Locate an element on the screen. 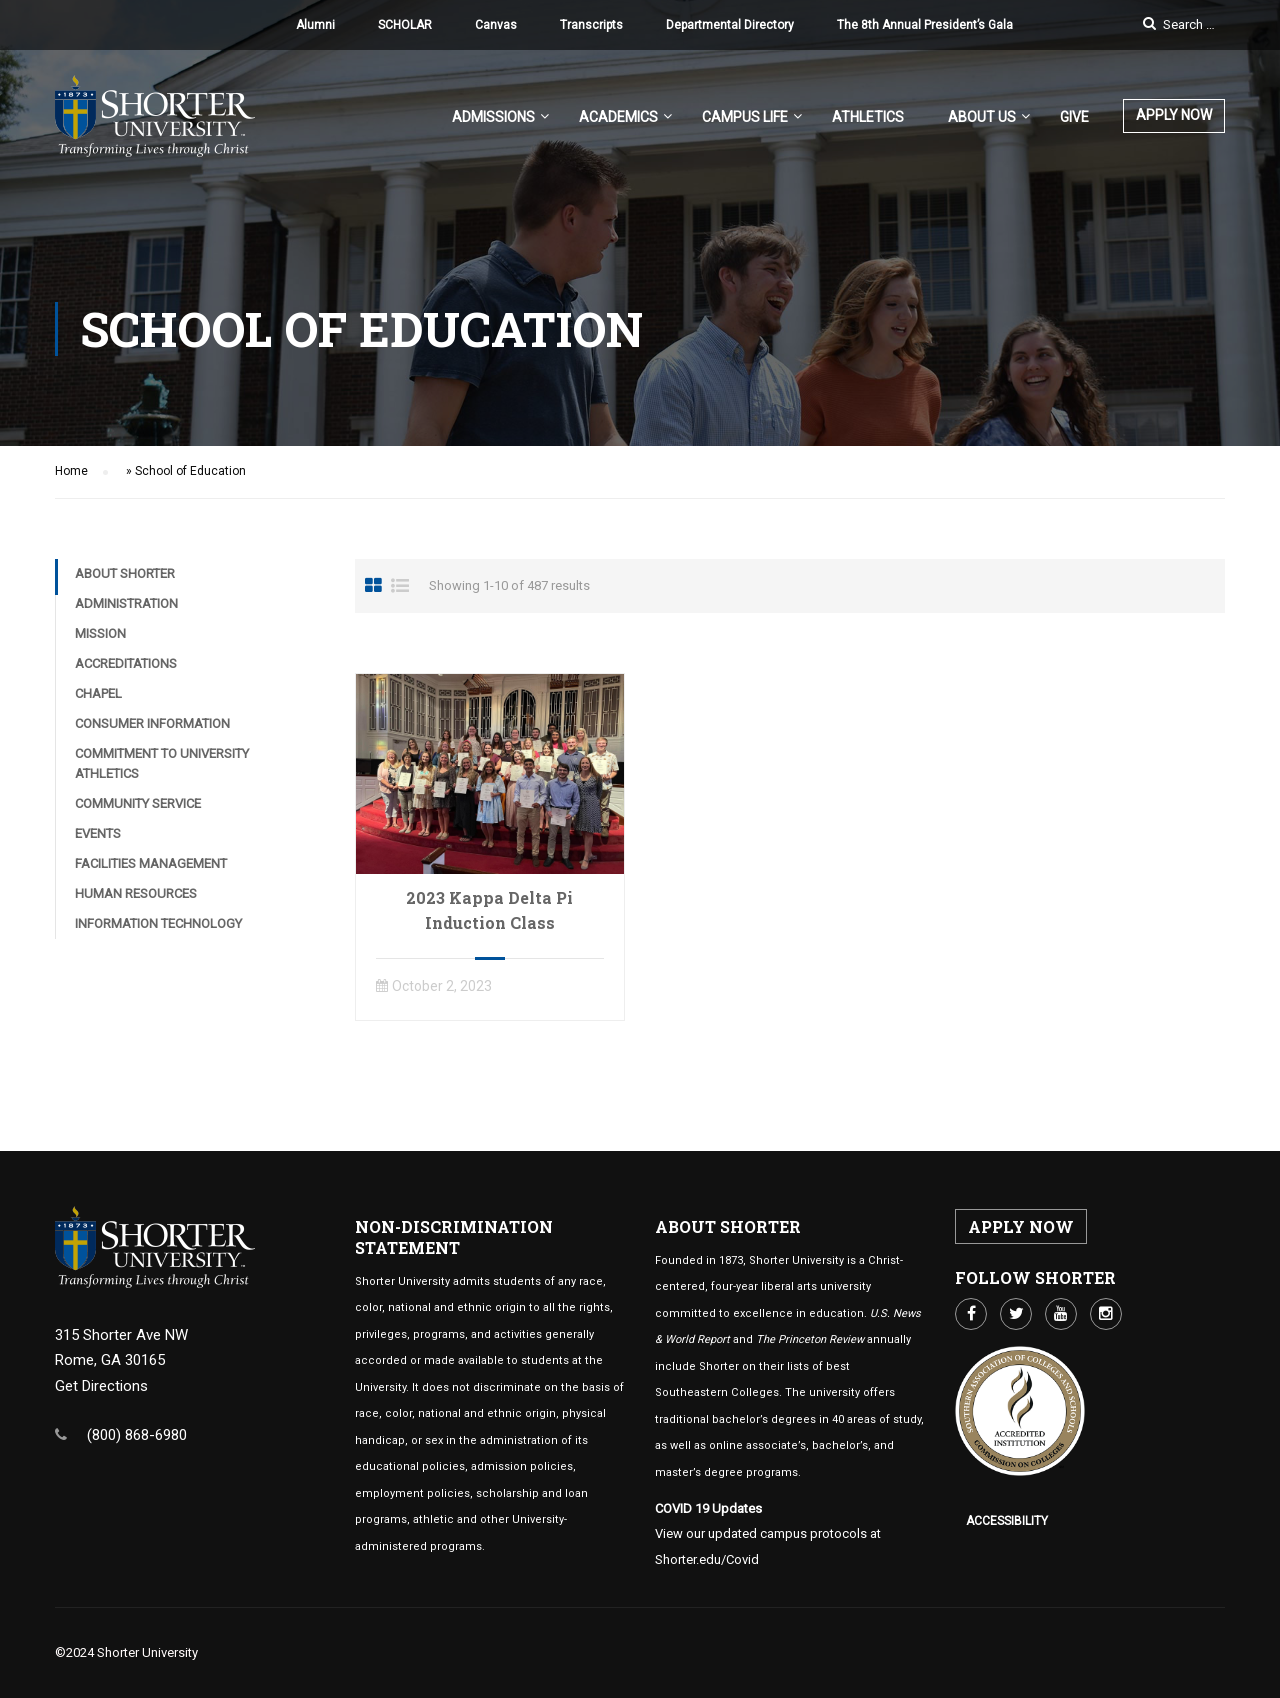 The width and height of the screenshot is (1280, 1698). Departmental Directory is located at coordinates (730, 25).